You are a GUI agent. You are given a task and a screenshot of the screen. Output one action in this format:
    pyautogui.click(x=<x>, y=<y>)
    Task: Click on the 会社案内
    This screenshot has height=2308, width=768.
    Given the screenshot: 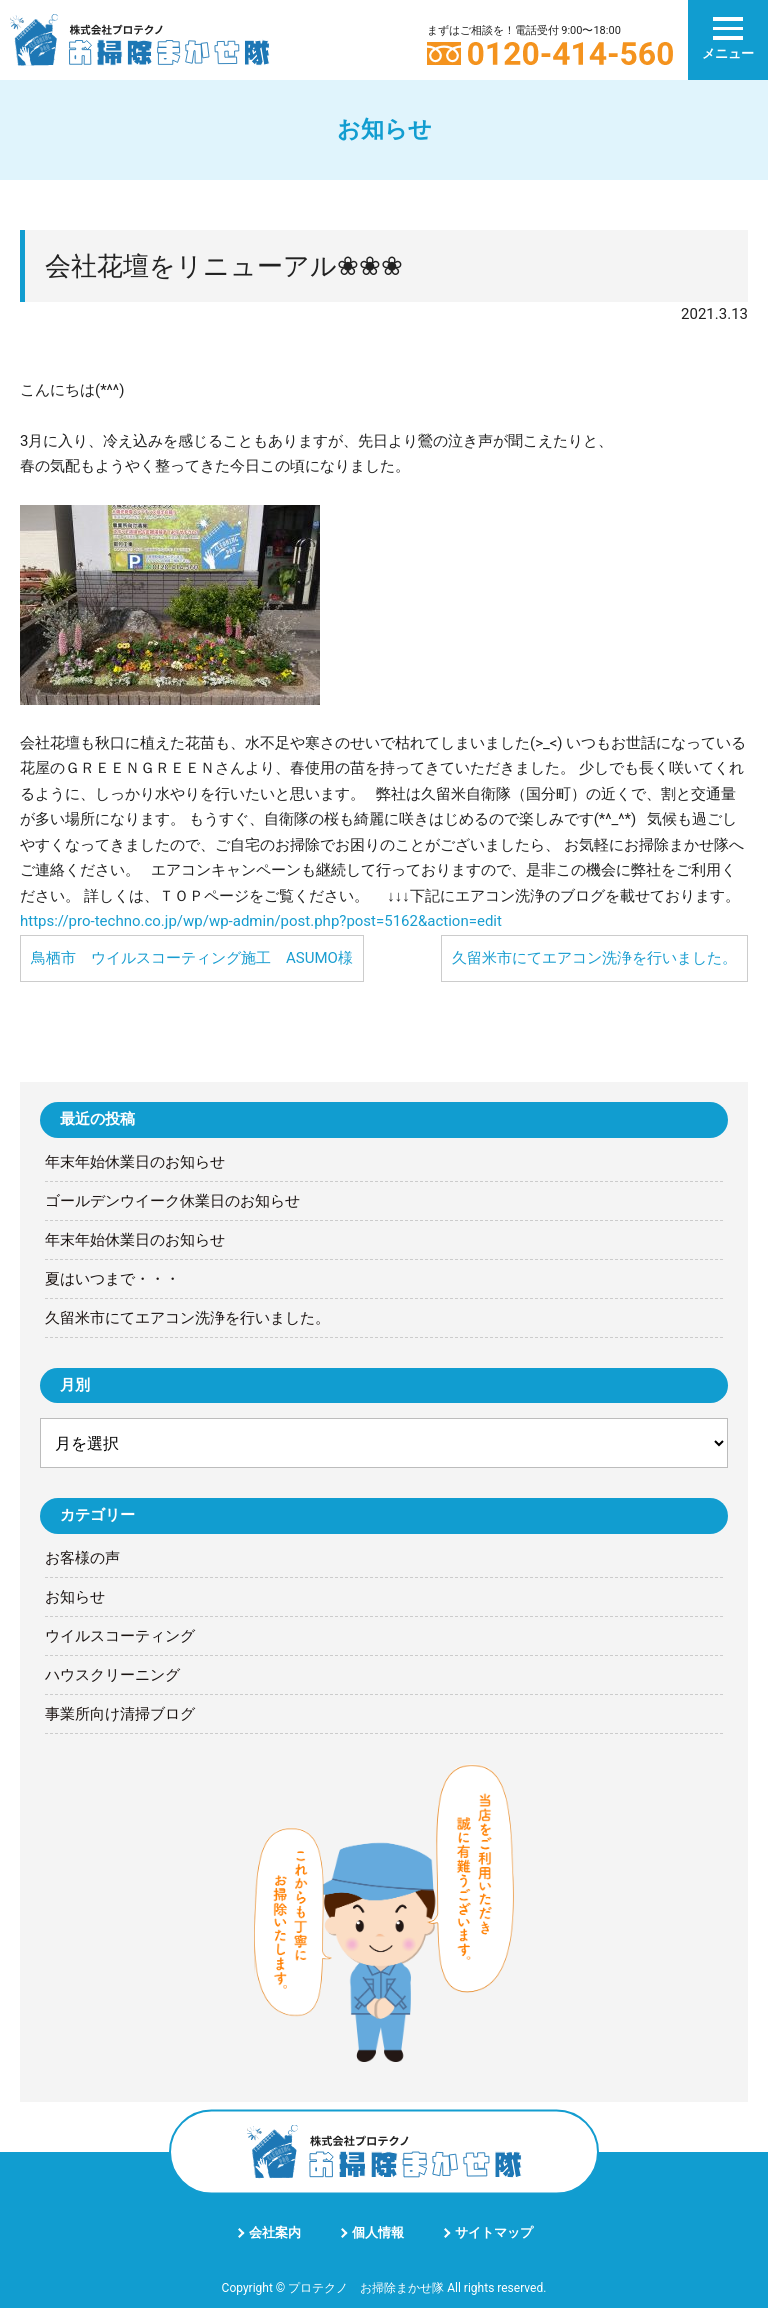 What is the action you would take?
    pyautogui.click(x=275, y=2232)
    